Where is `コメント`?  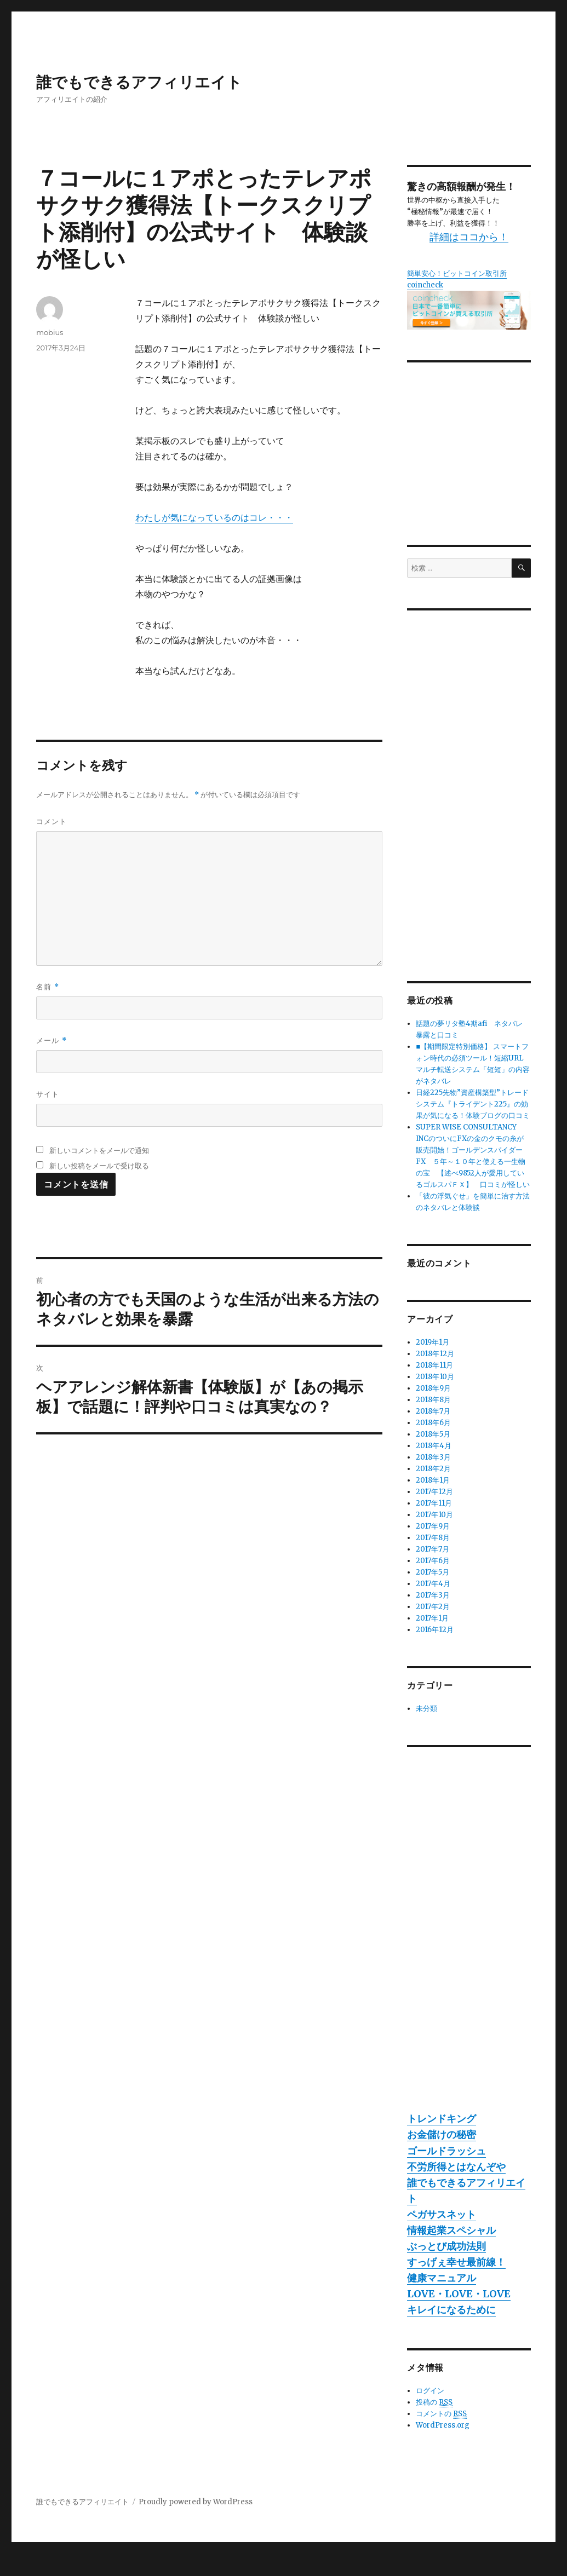 コメント is located at coordinates (51, 821).